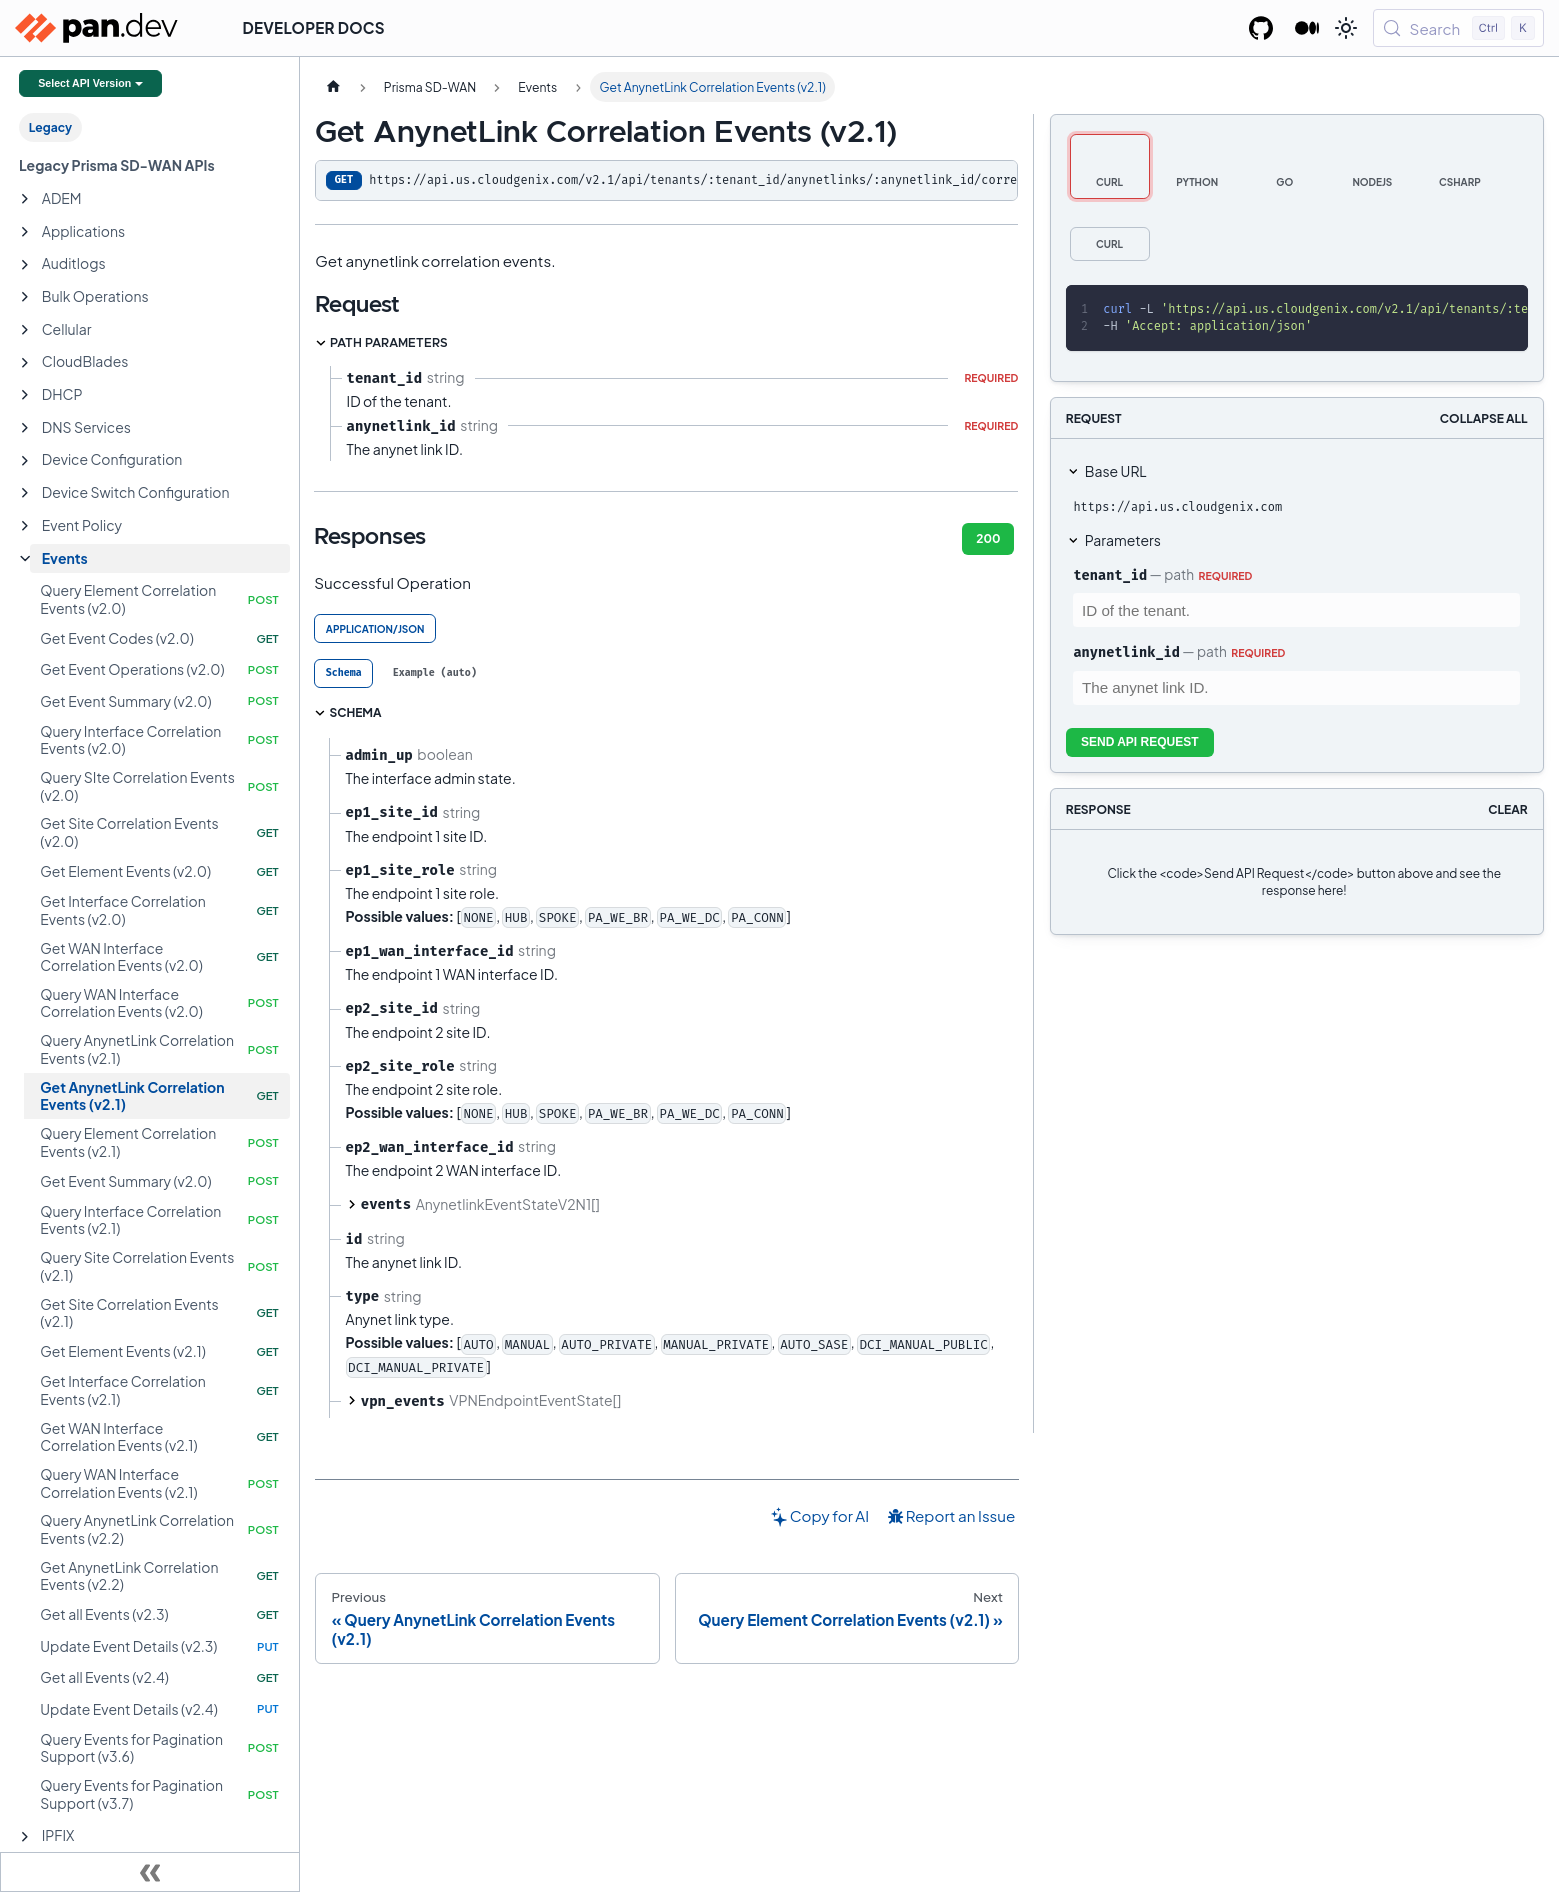  I want to click on [Expand sidebar category 'Event Policy'], so click(25, 526).